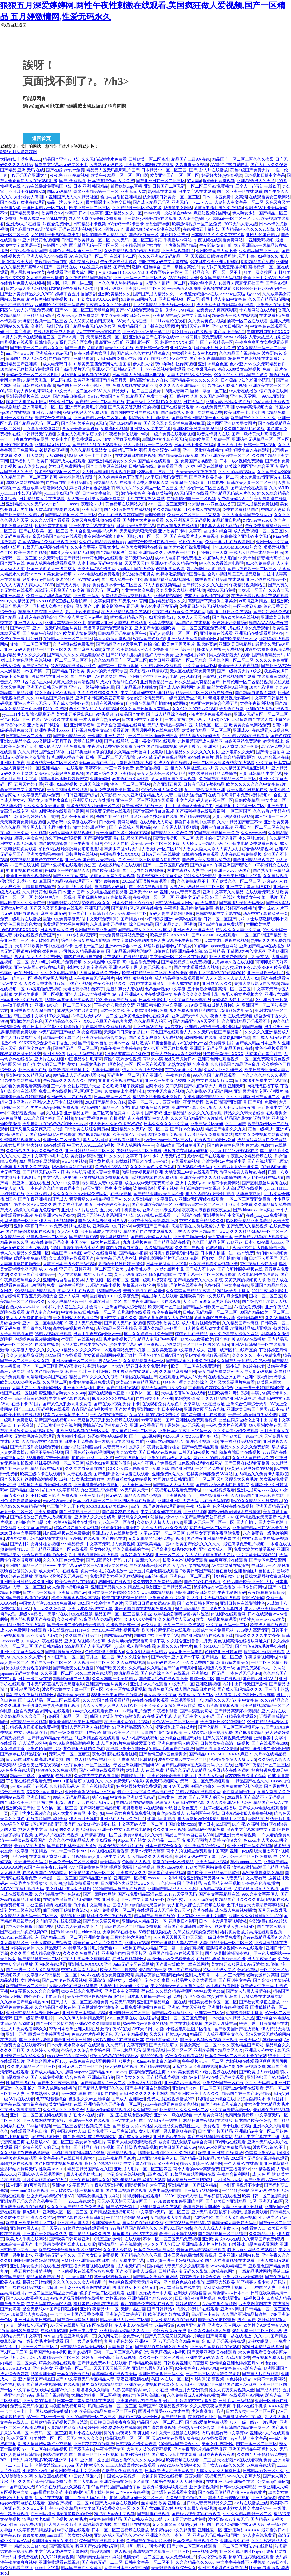 This screenshot has height=2576, width=291. What do you see at coordinates (260, 1883) in the screenshot?
I see `97色伦在色在线播放` at bounding box center [260, 1883].